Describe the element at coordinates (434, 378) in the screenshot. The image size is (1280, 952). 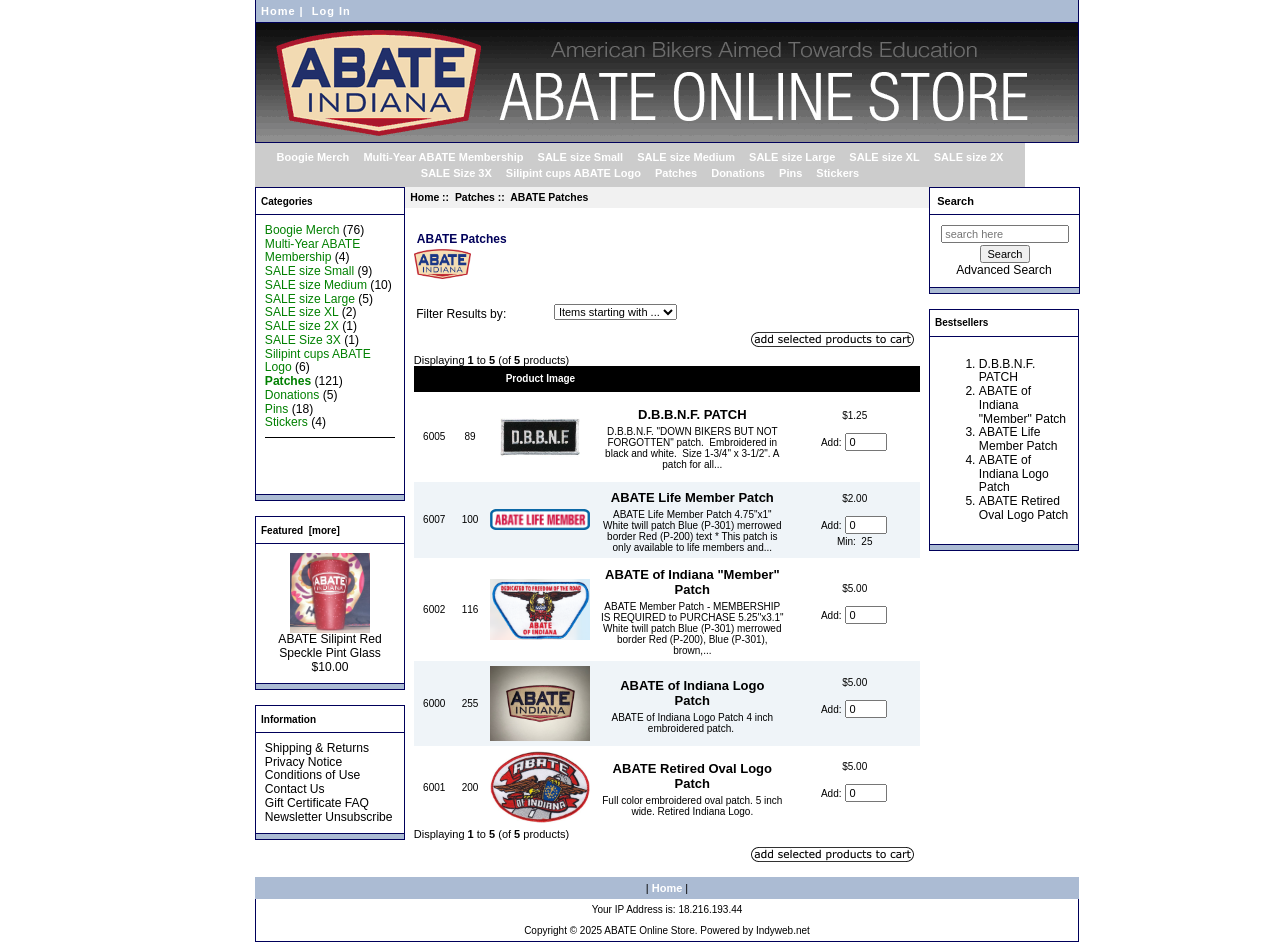
I see `Model` at that location.